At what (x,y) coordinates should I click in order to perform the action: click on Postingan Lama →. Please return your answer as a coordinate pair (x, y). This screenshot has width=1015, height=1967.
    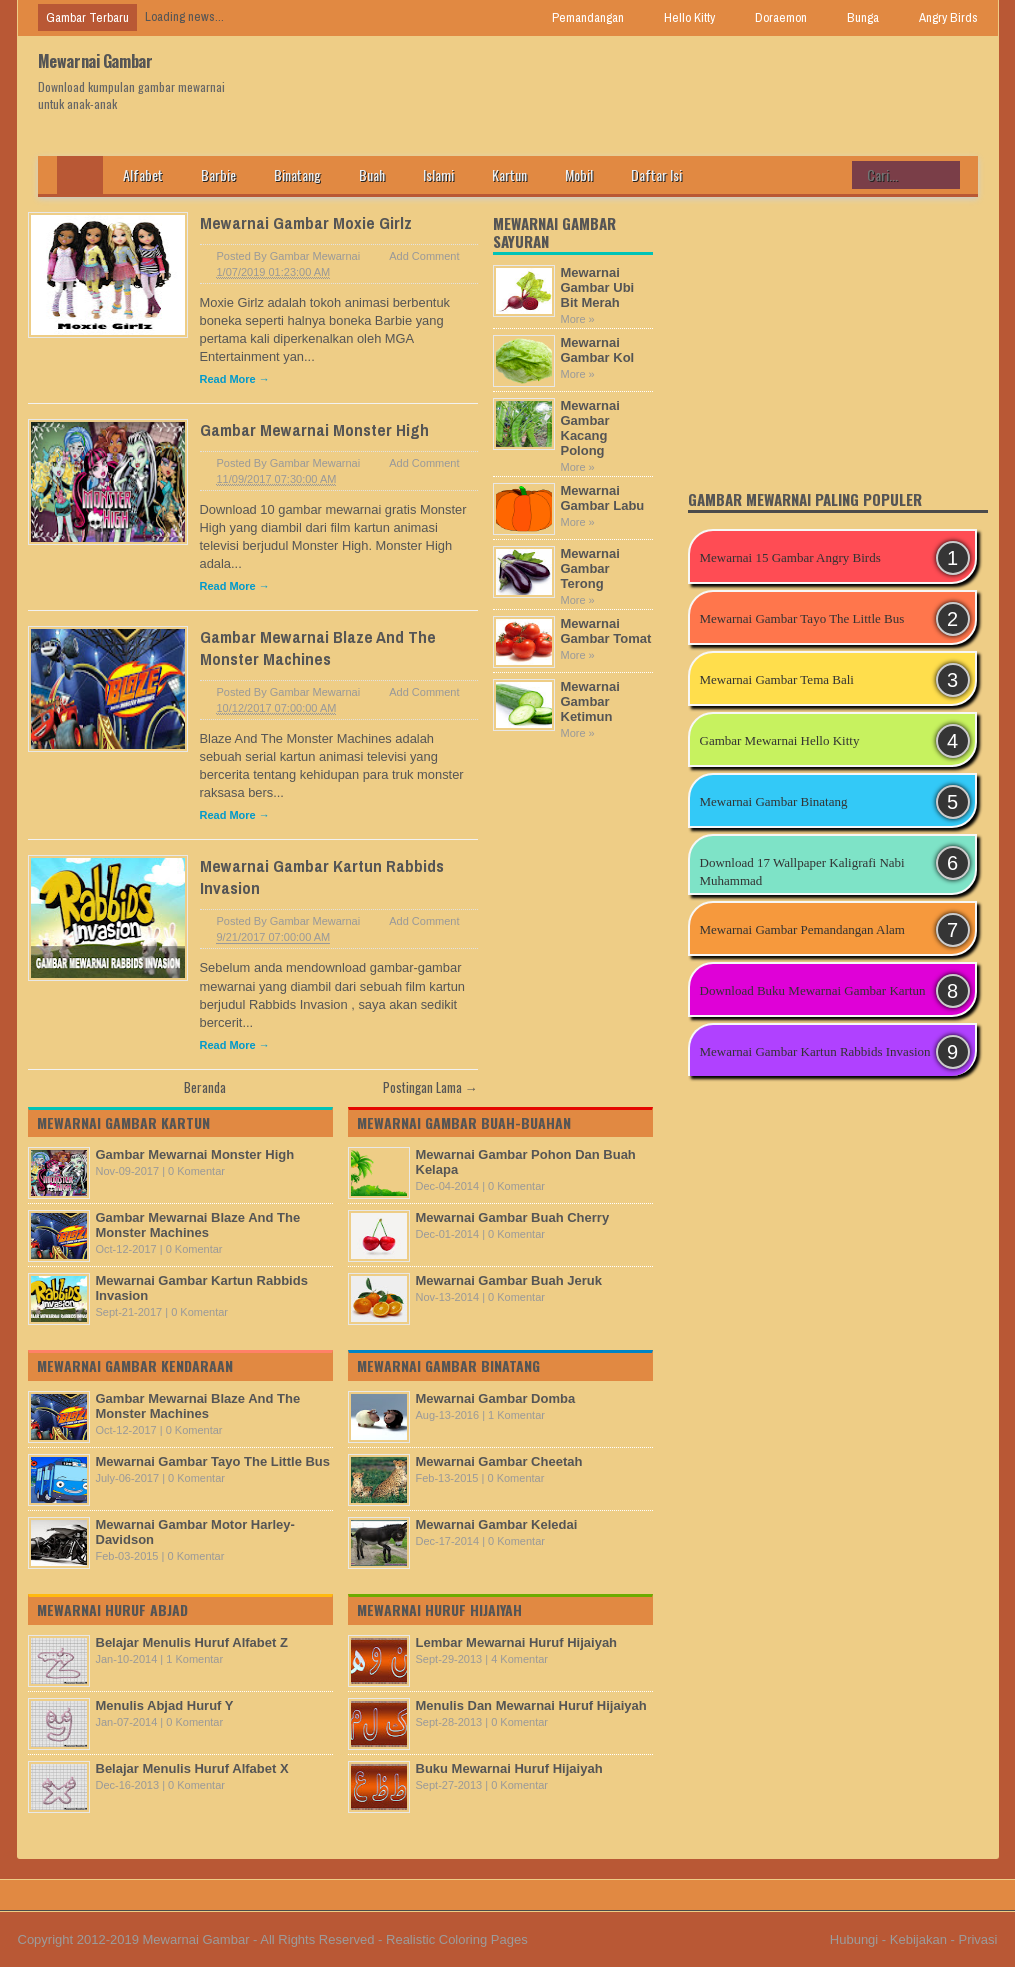
    Looking at the image, I should click on (430, 1087).